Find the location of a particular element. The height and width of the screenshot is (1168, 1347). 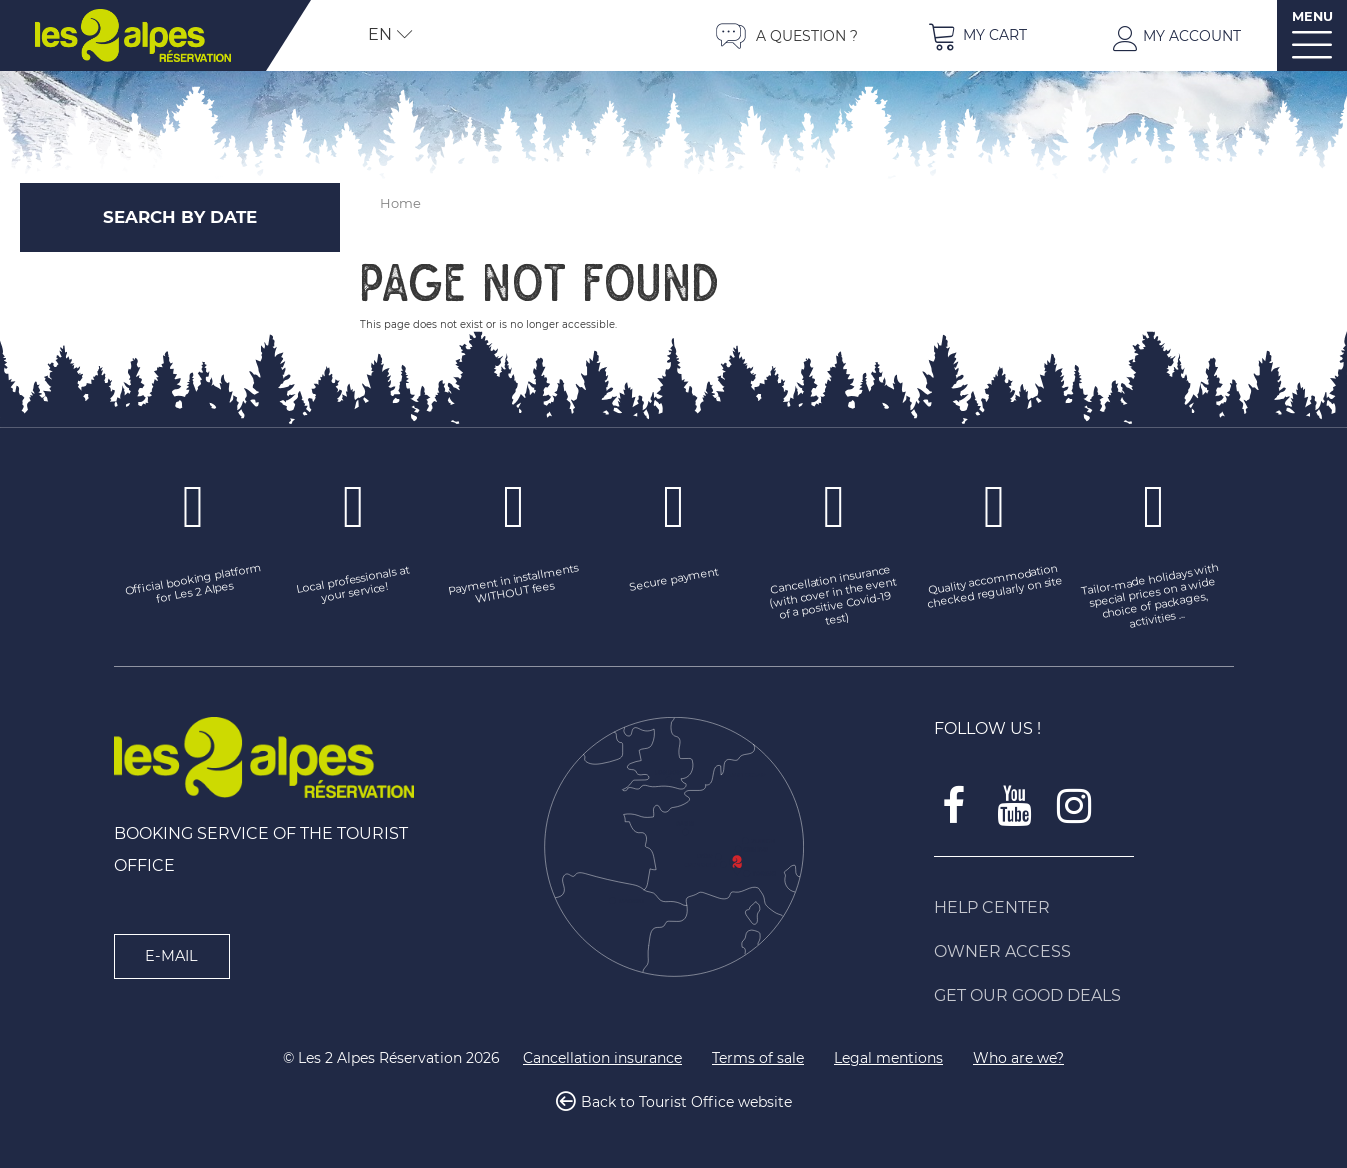

[button] is located at coordinates (977, 35).